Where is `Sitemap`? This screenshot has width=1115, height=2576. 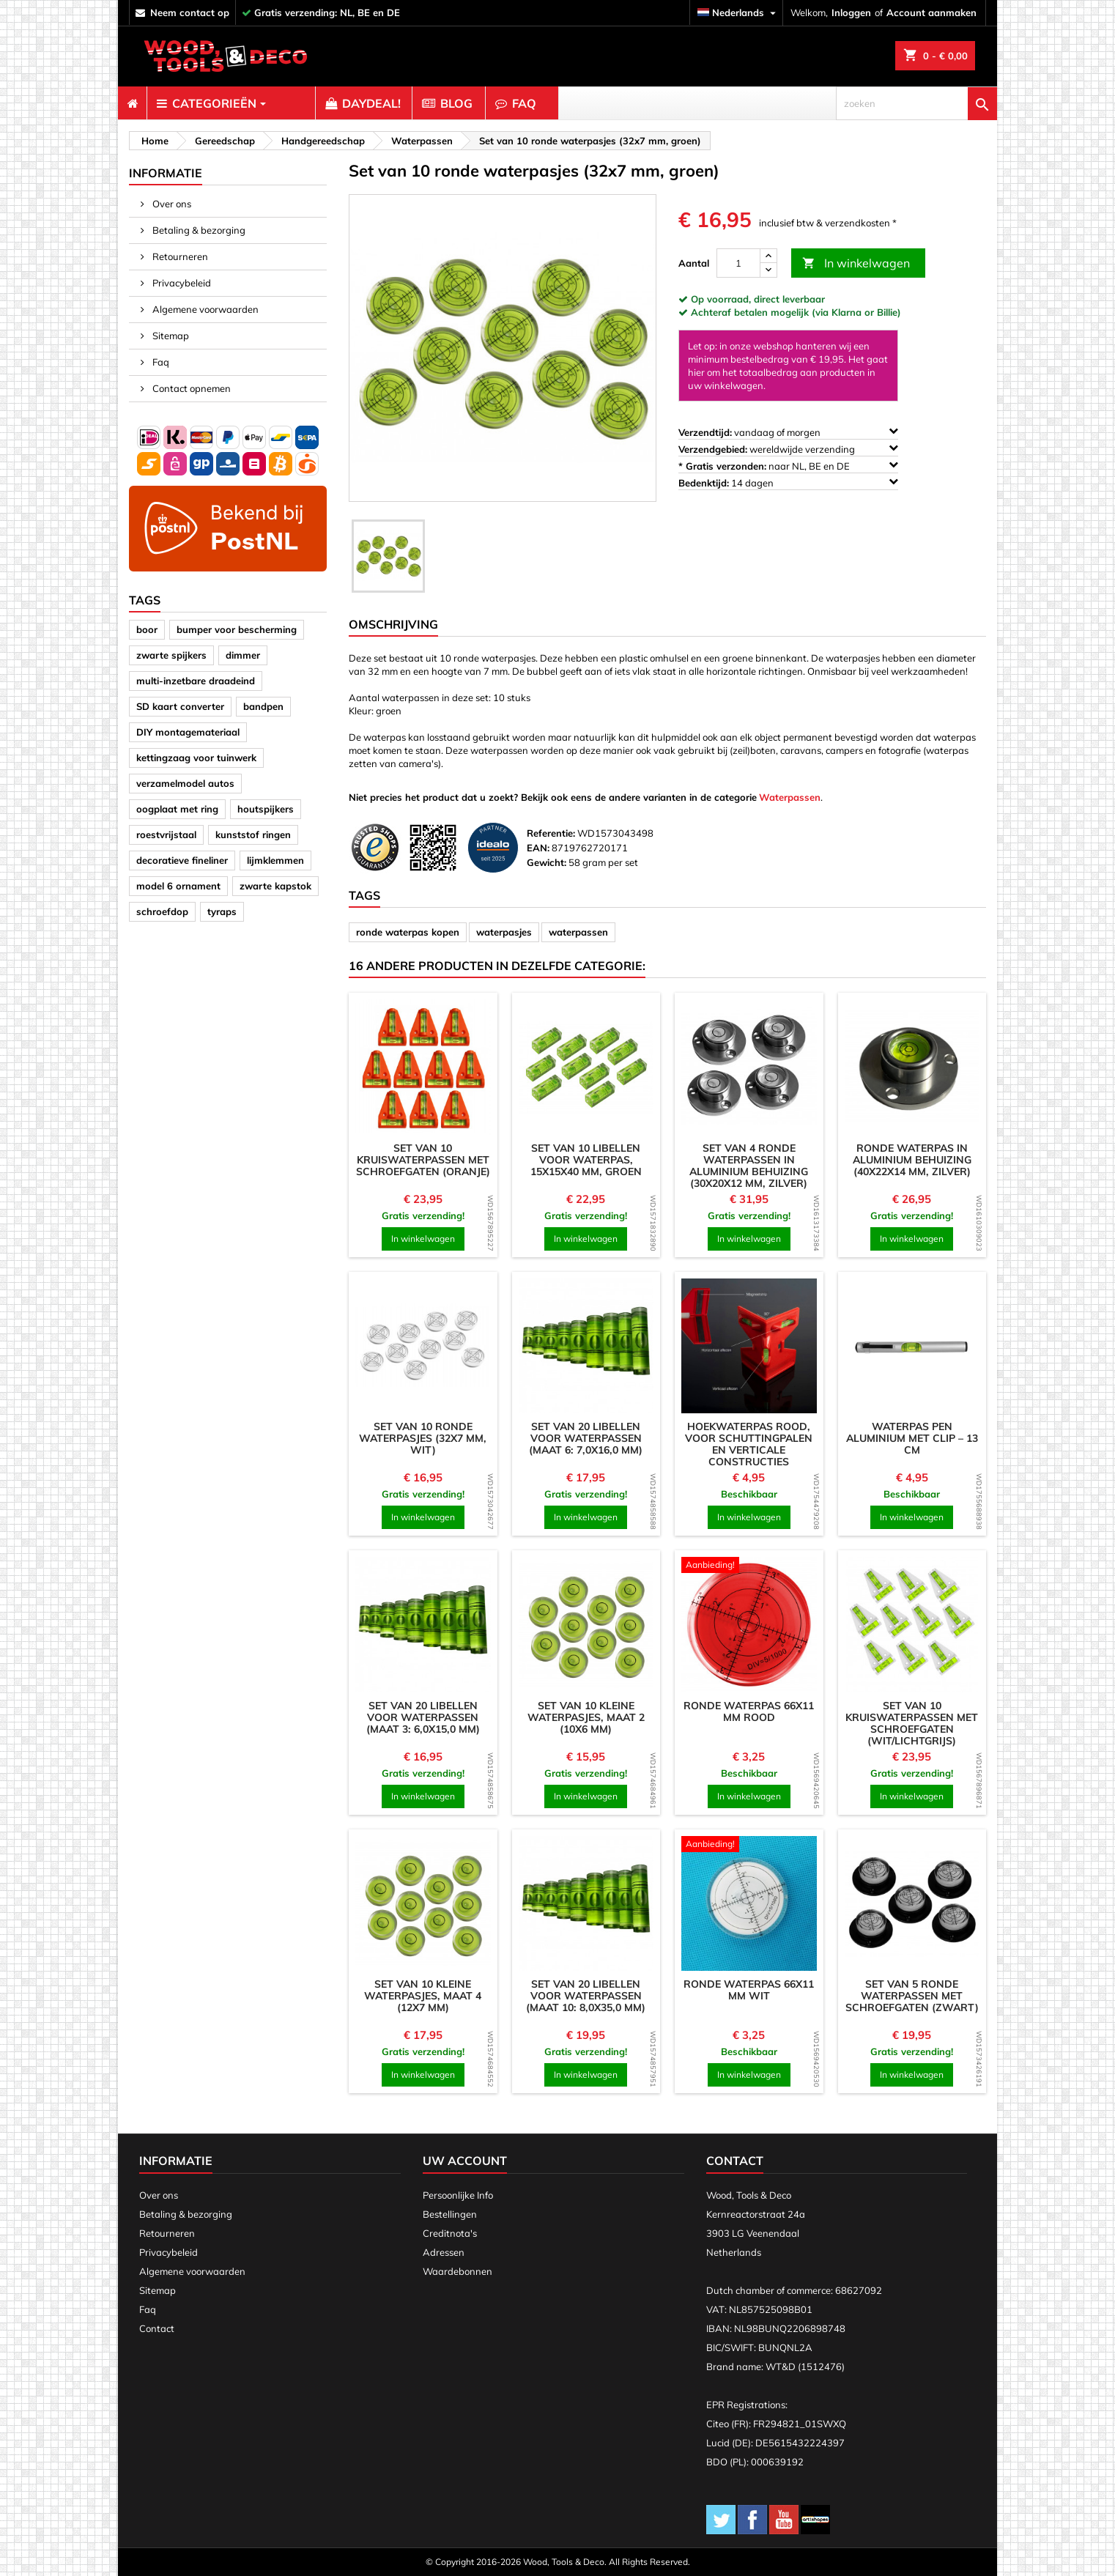 Sitemap is located at coordinates (169, 335).